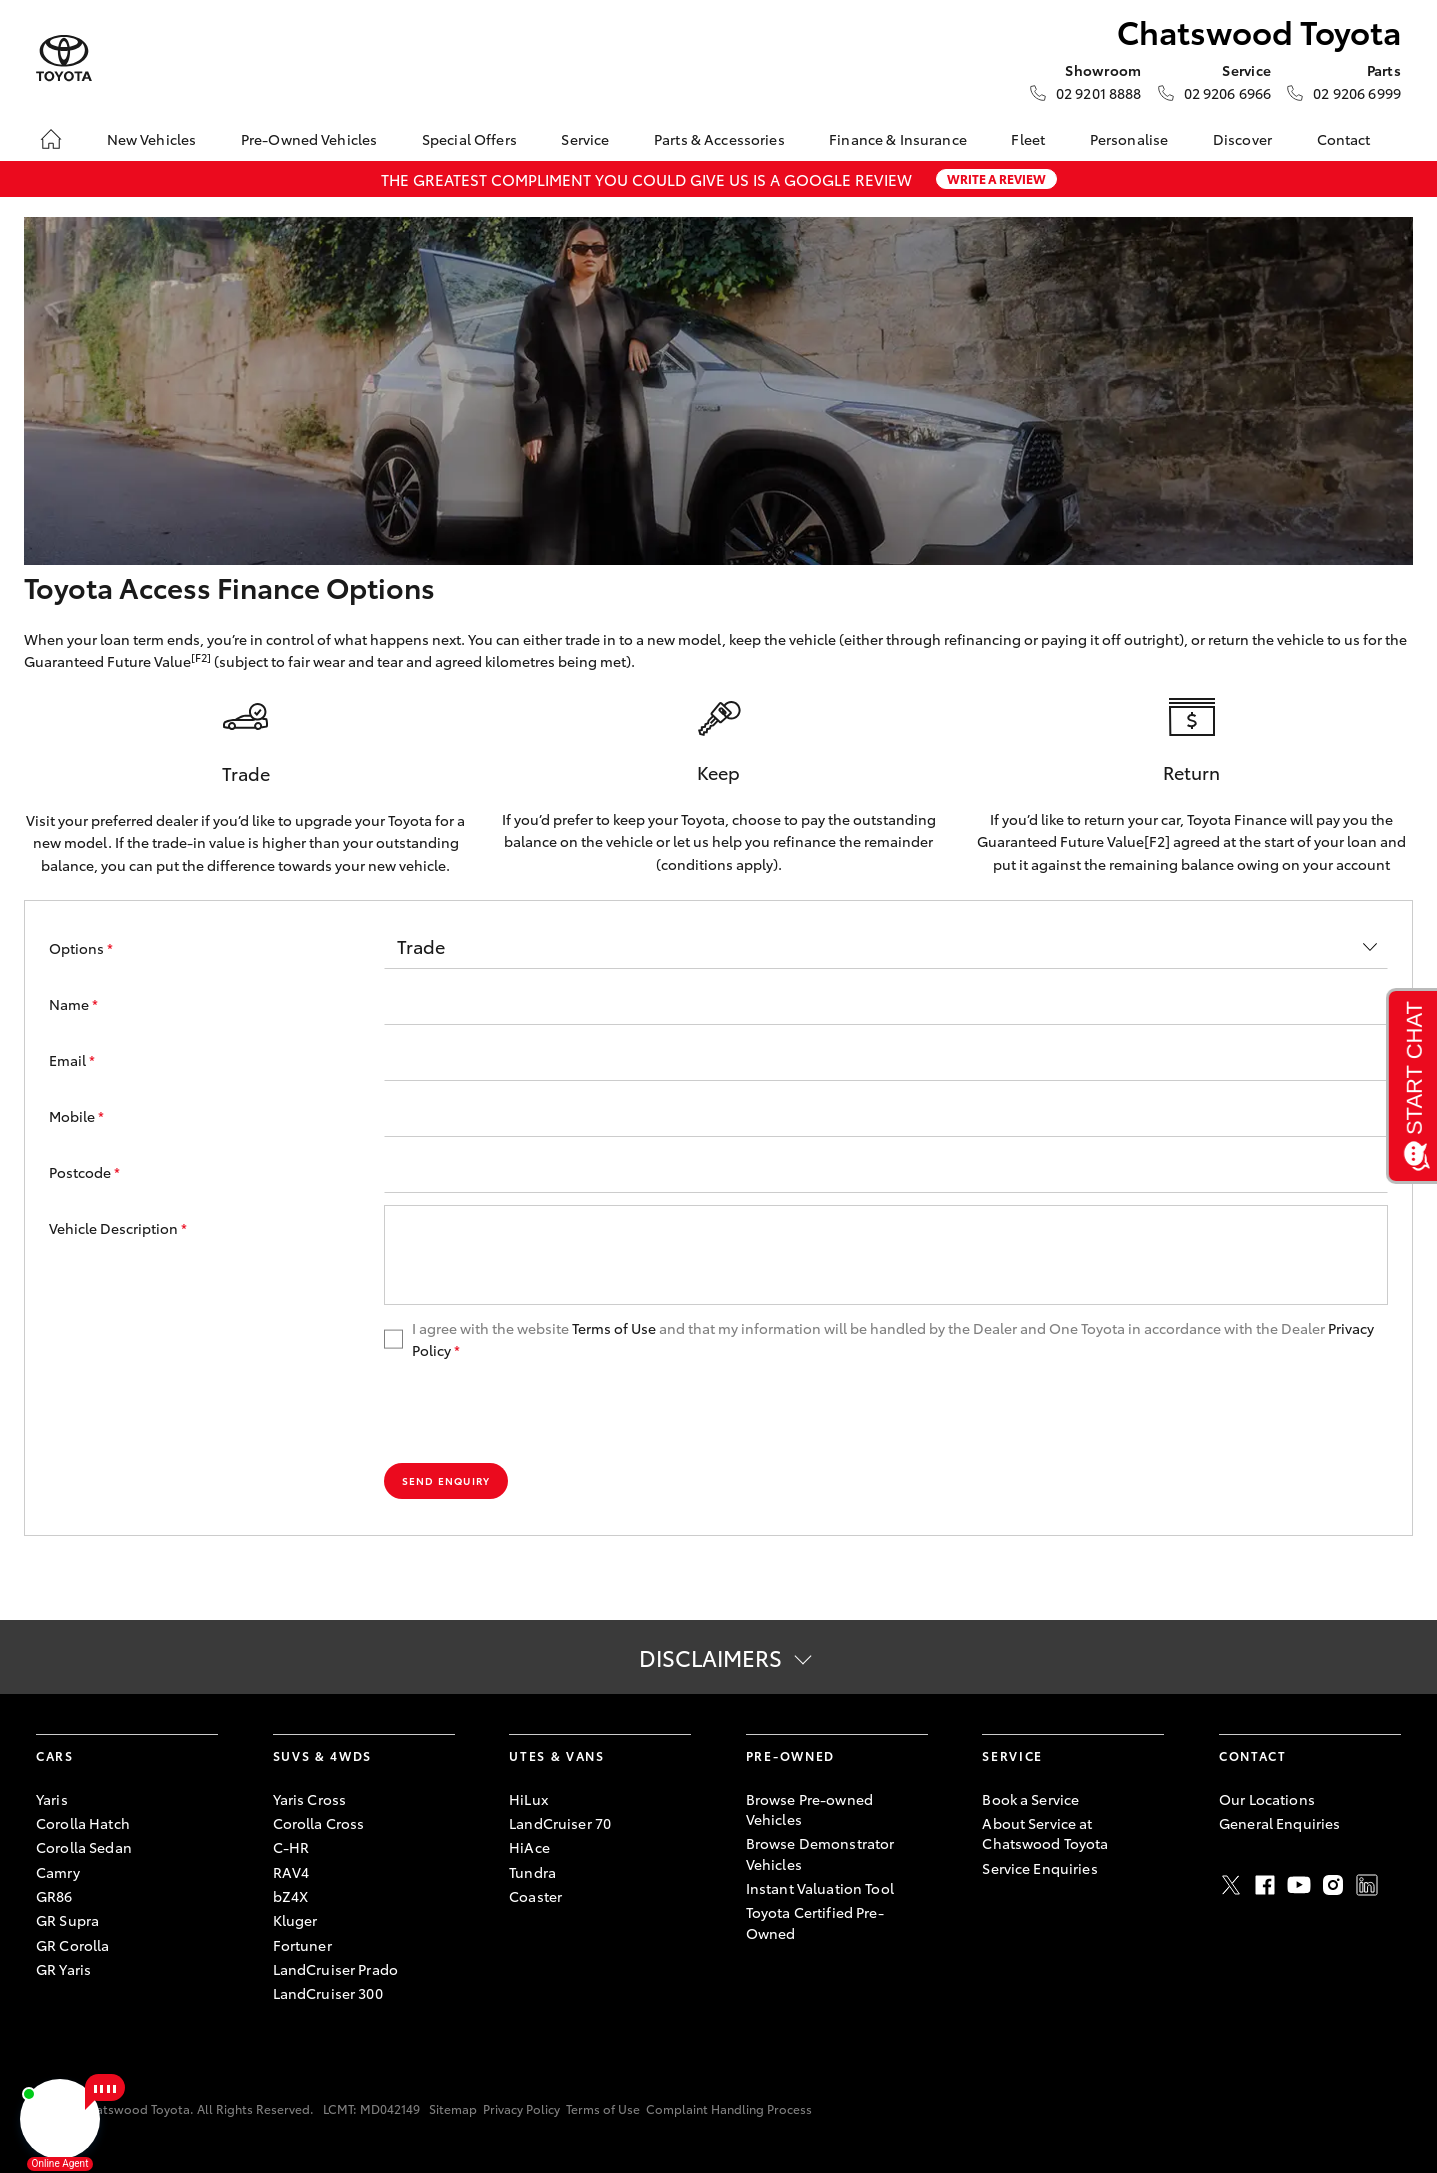  What do you see at coordinates (809, 1809) in the screenshot?
I see `Browse Pre-owned Vehicles` at bounding box center [809, 1809].